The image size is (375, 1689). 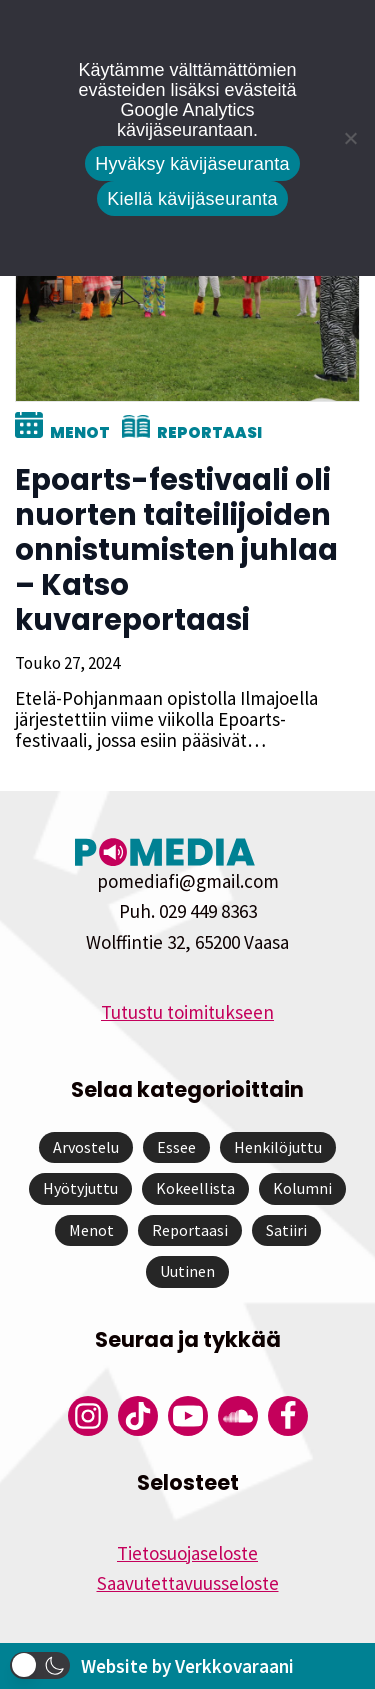 I want to click on Arvostelu, so click(x=86, y=1147).